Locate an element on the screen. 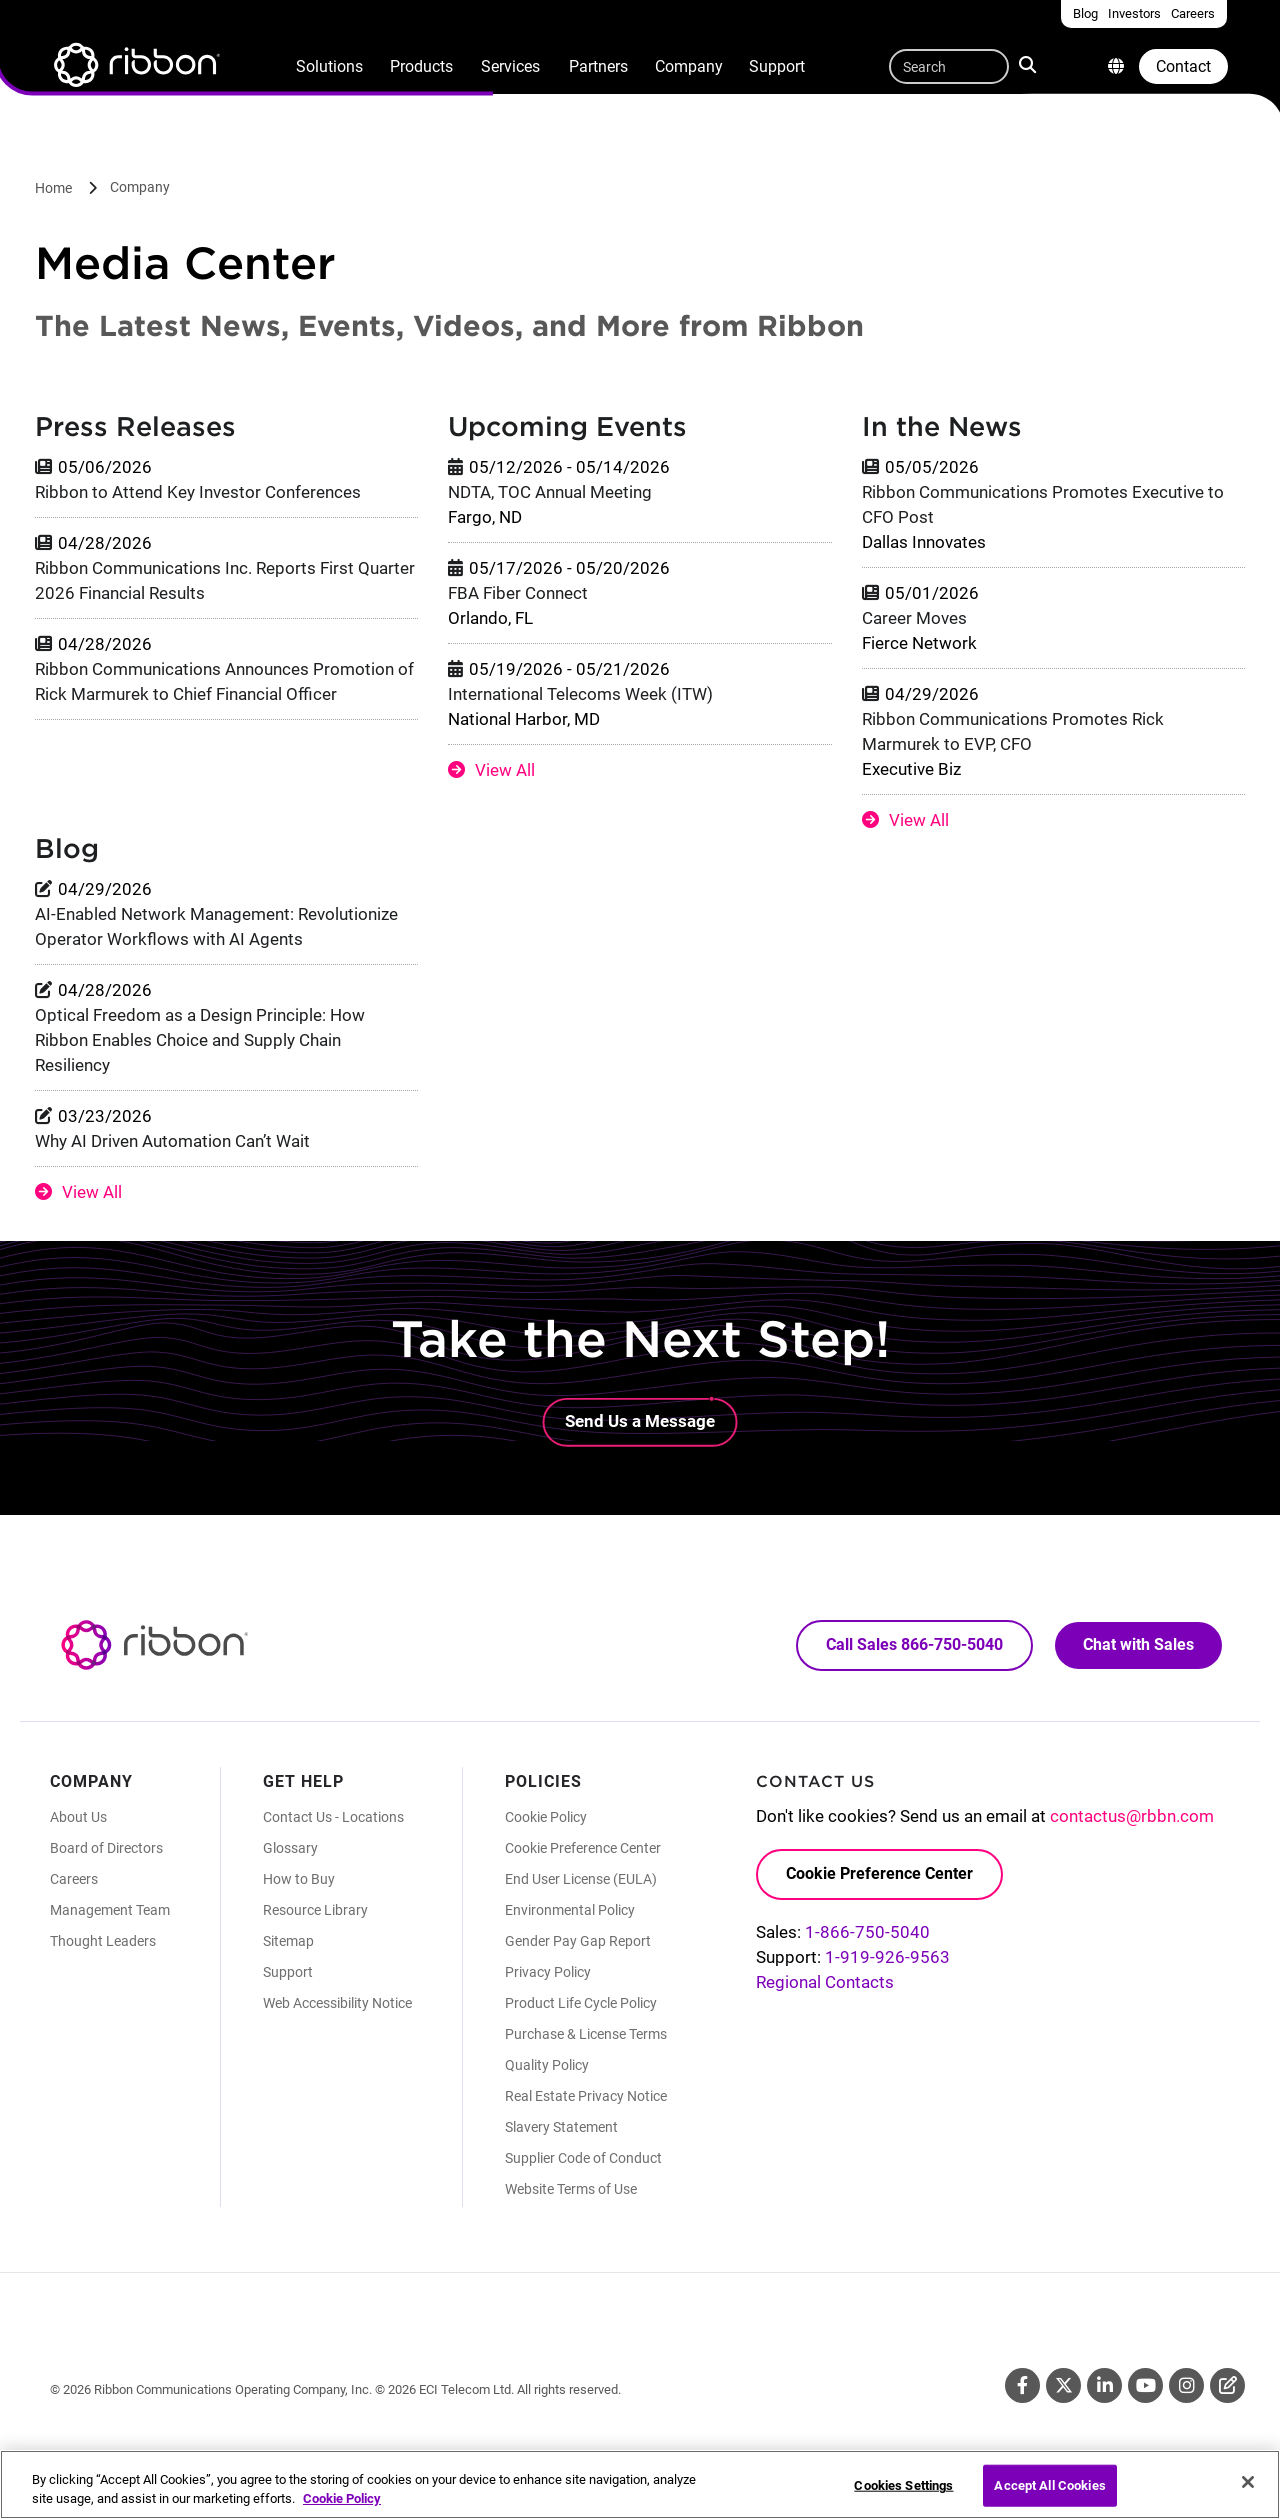 The image size is (1280, 2519). FBA Fiber Connect is located at coordinates (518, 593).